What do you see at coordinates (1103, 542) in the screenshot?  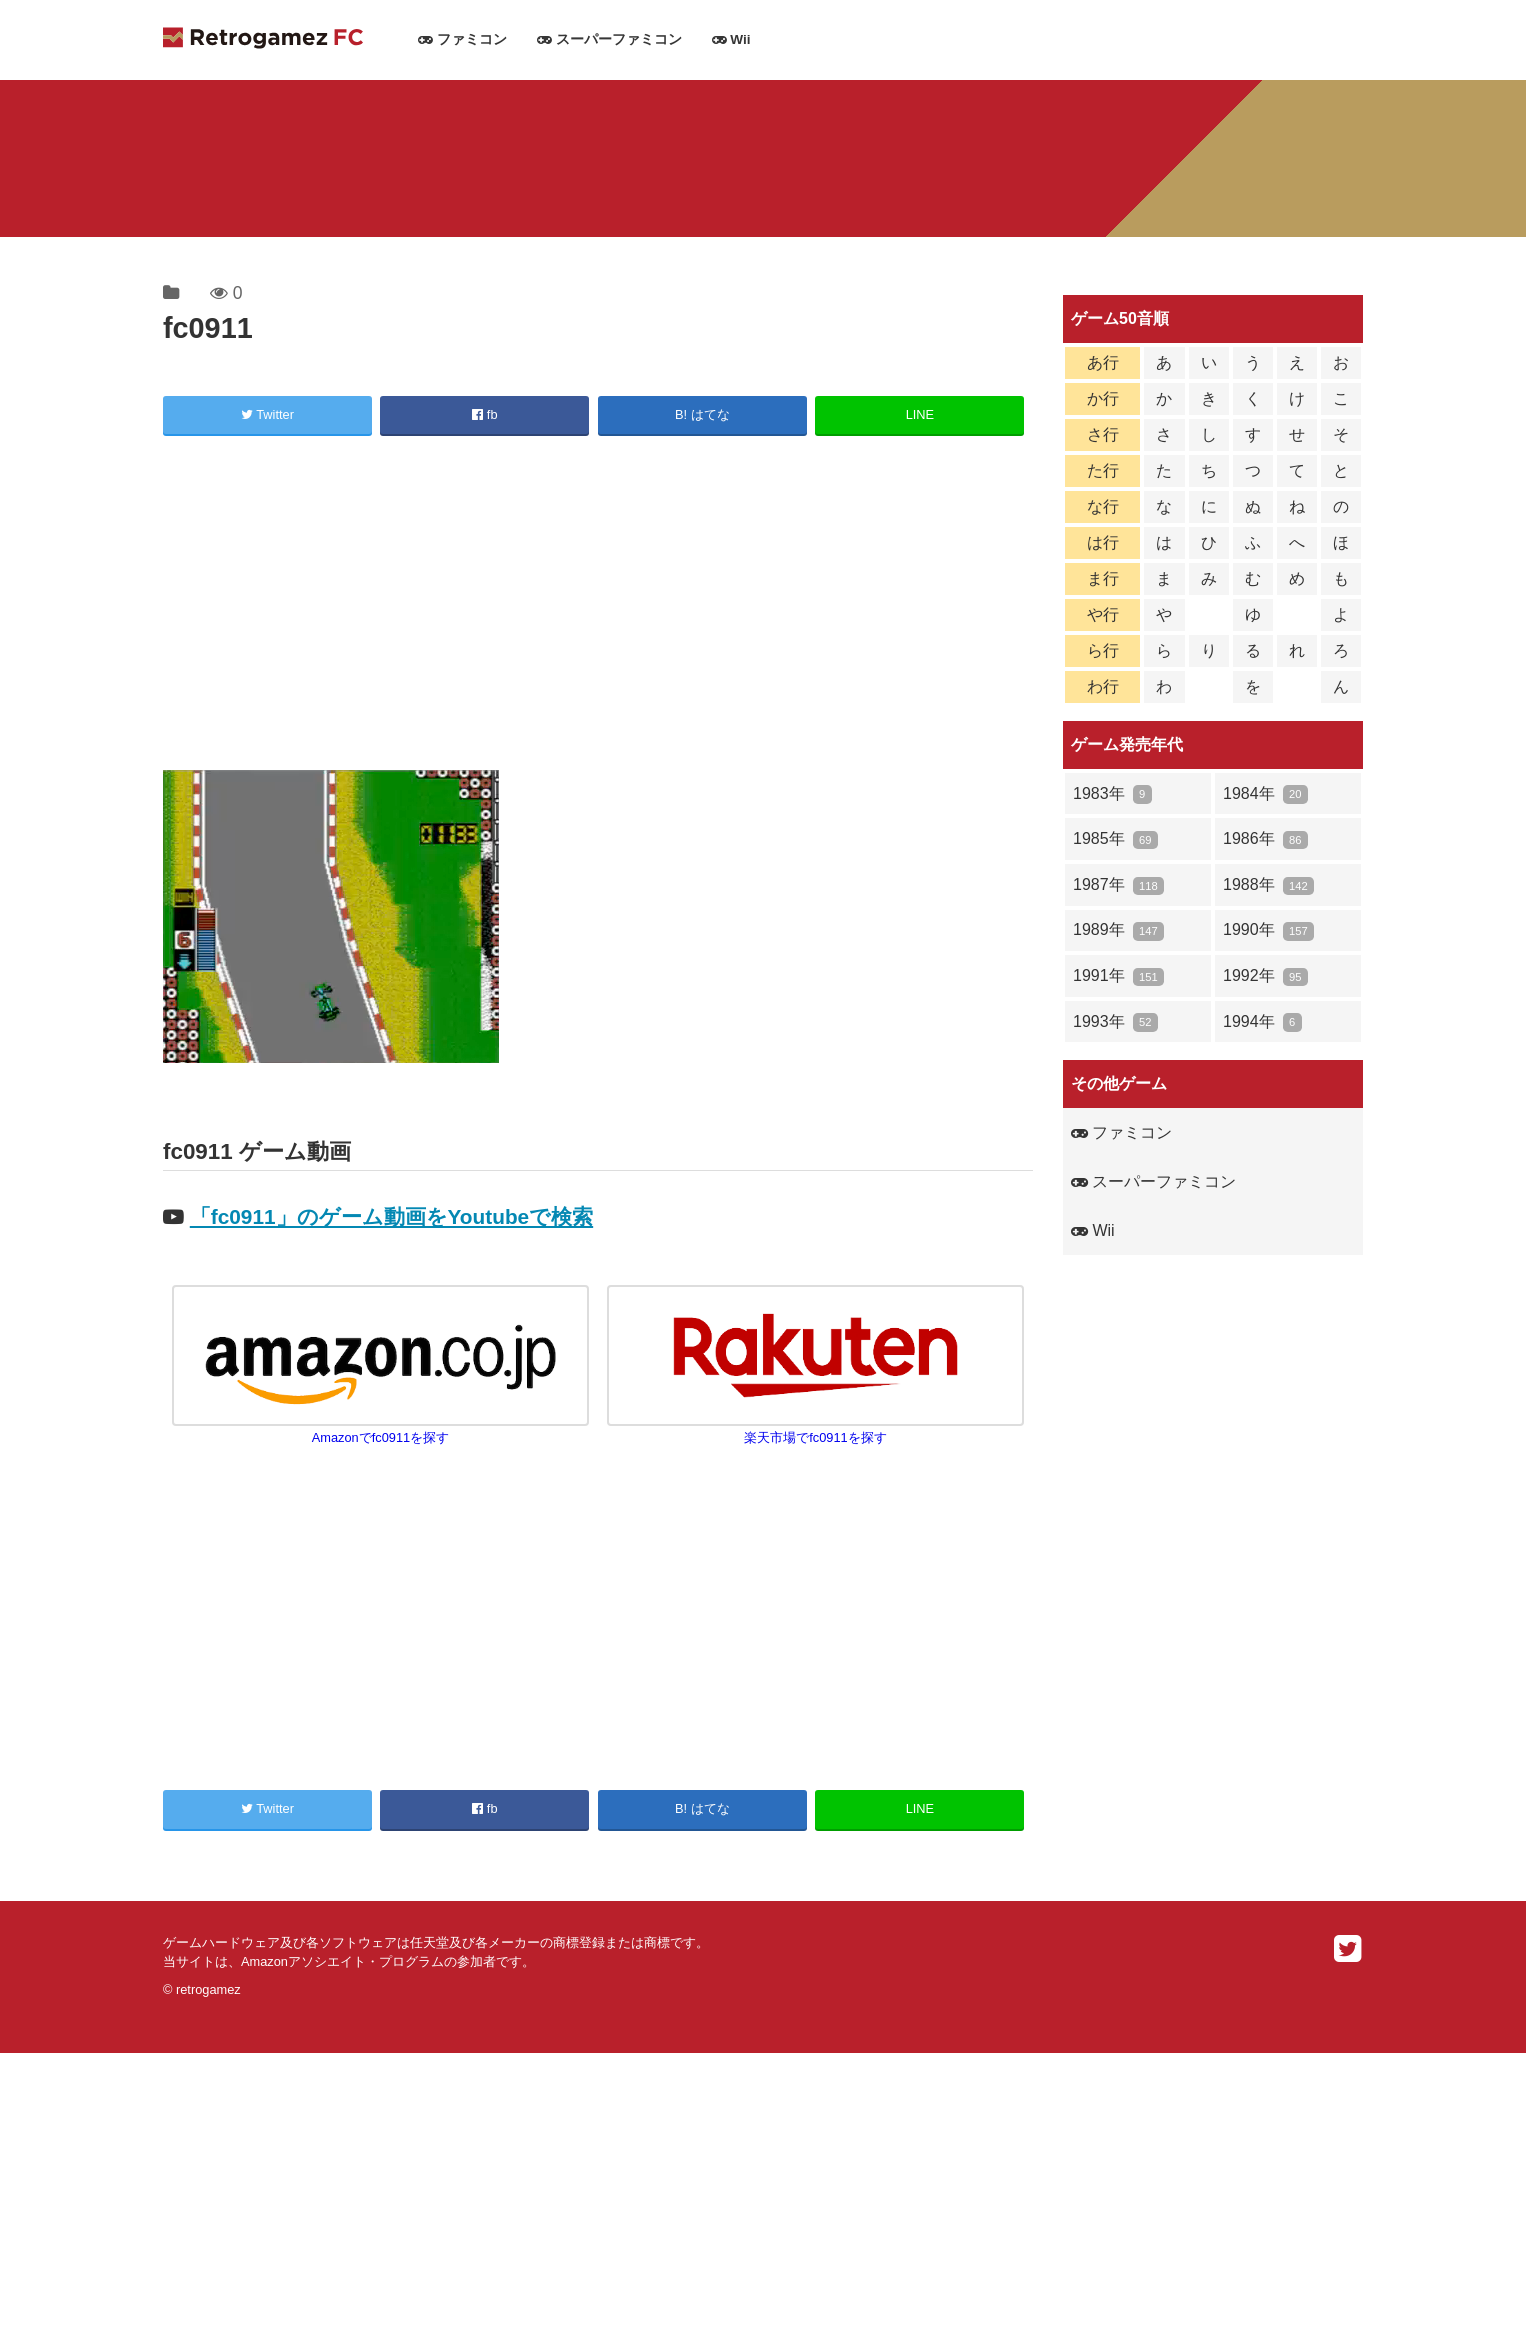 I see `は行` at bounding box center [1103, 542].